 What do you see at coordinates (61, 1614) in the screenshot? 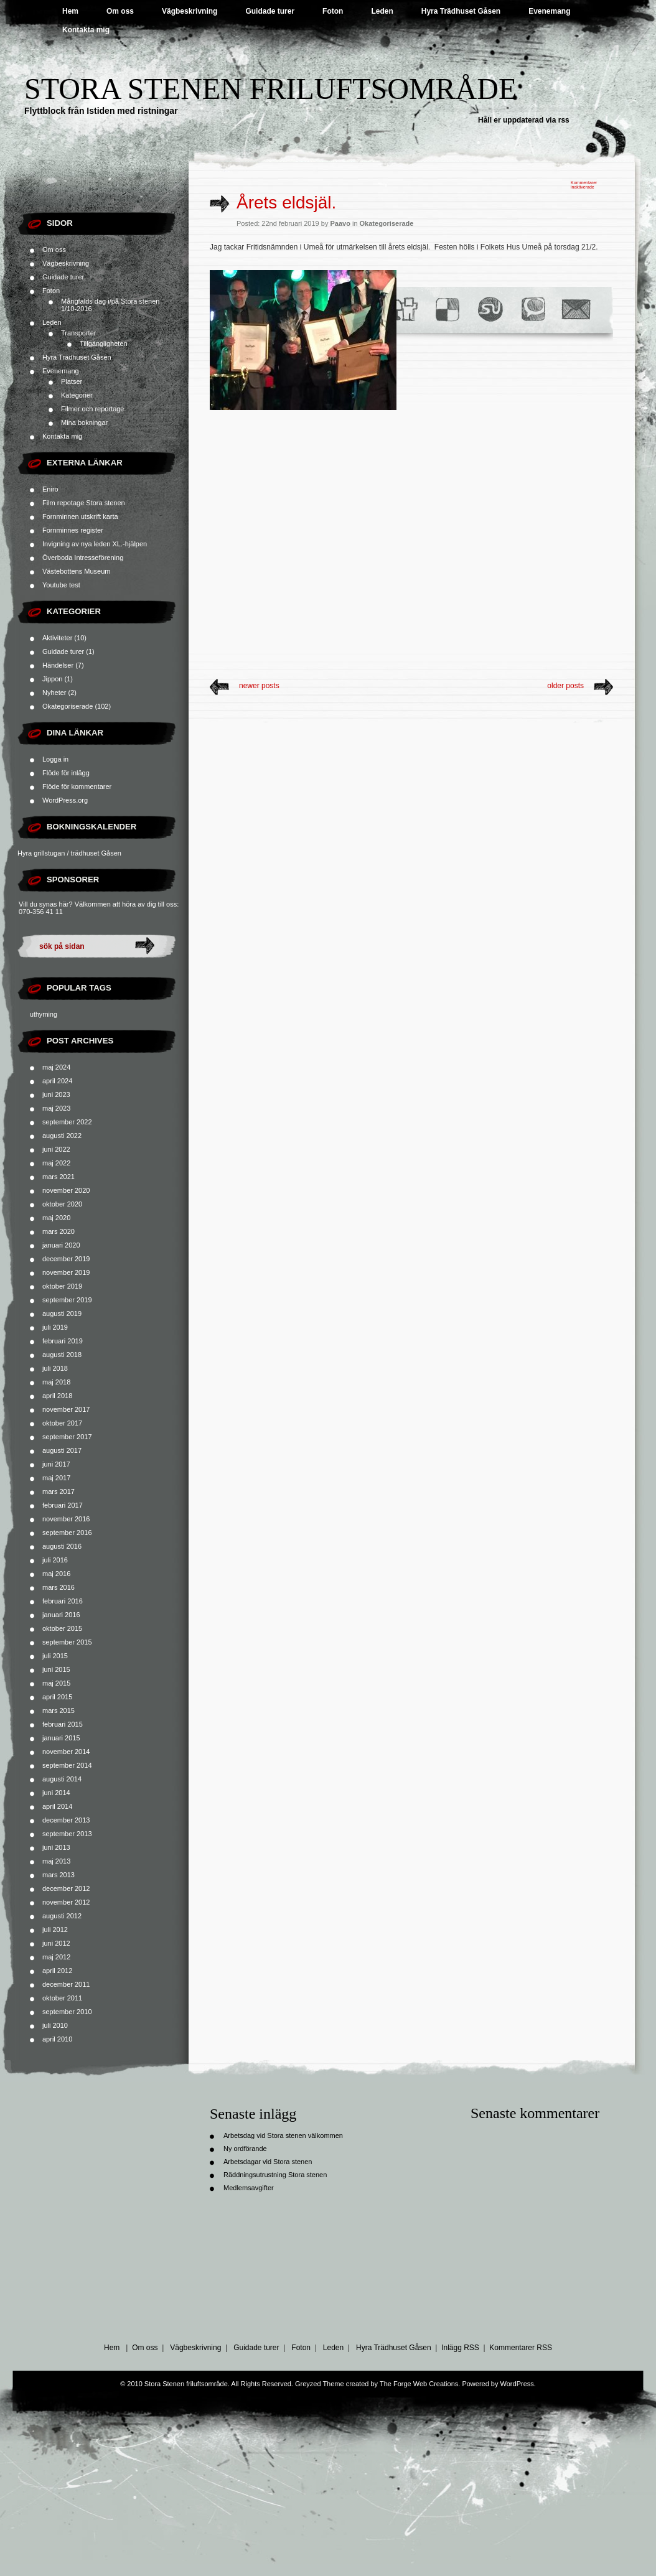
I see `januari 2016` at bounding box center [61, 1614].